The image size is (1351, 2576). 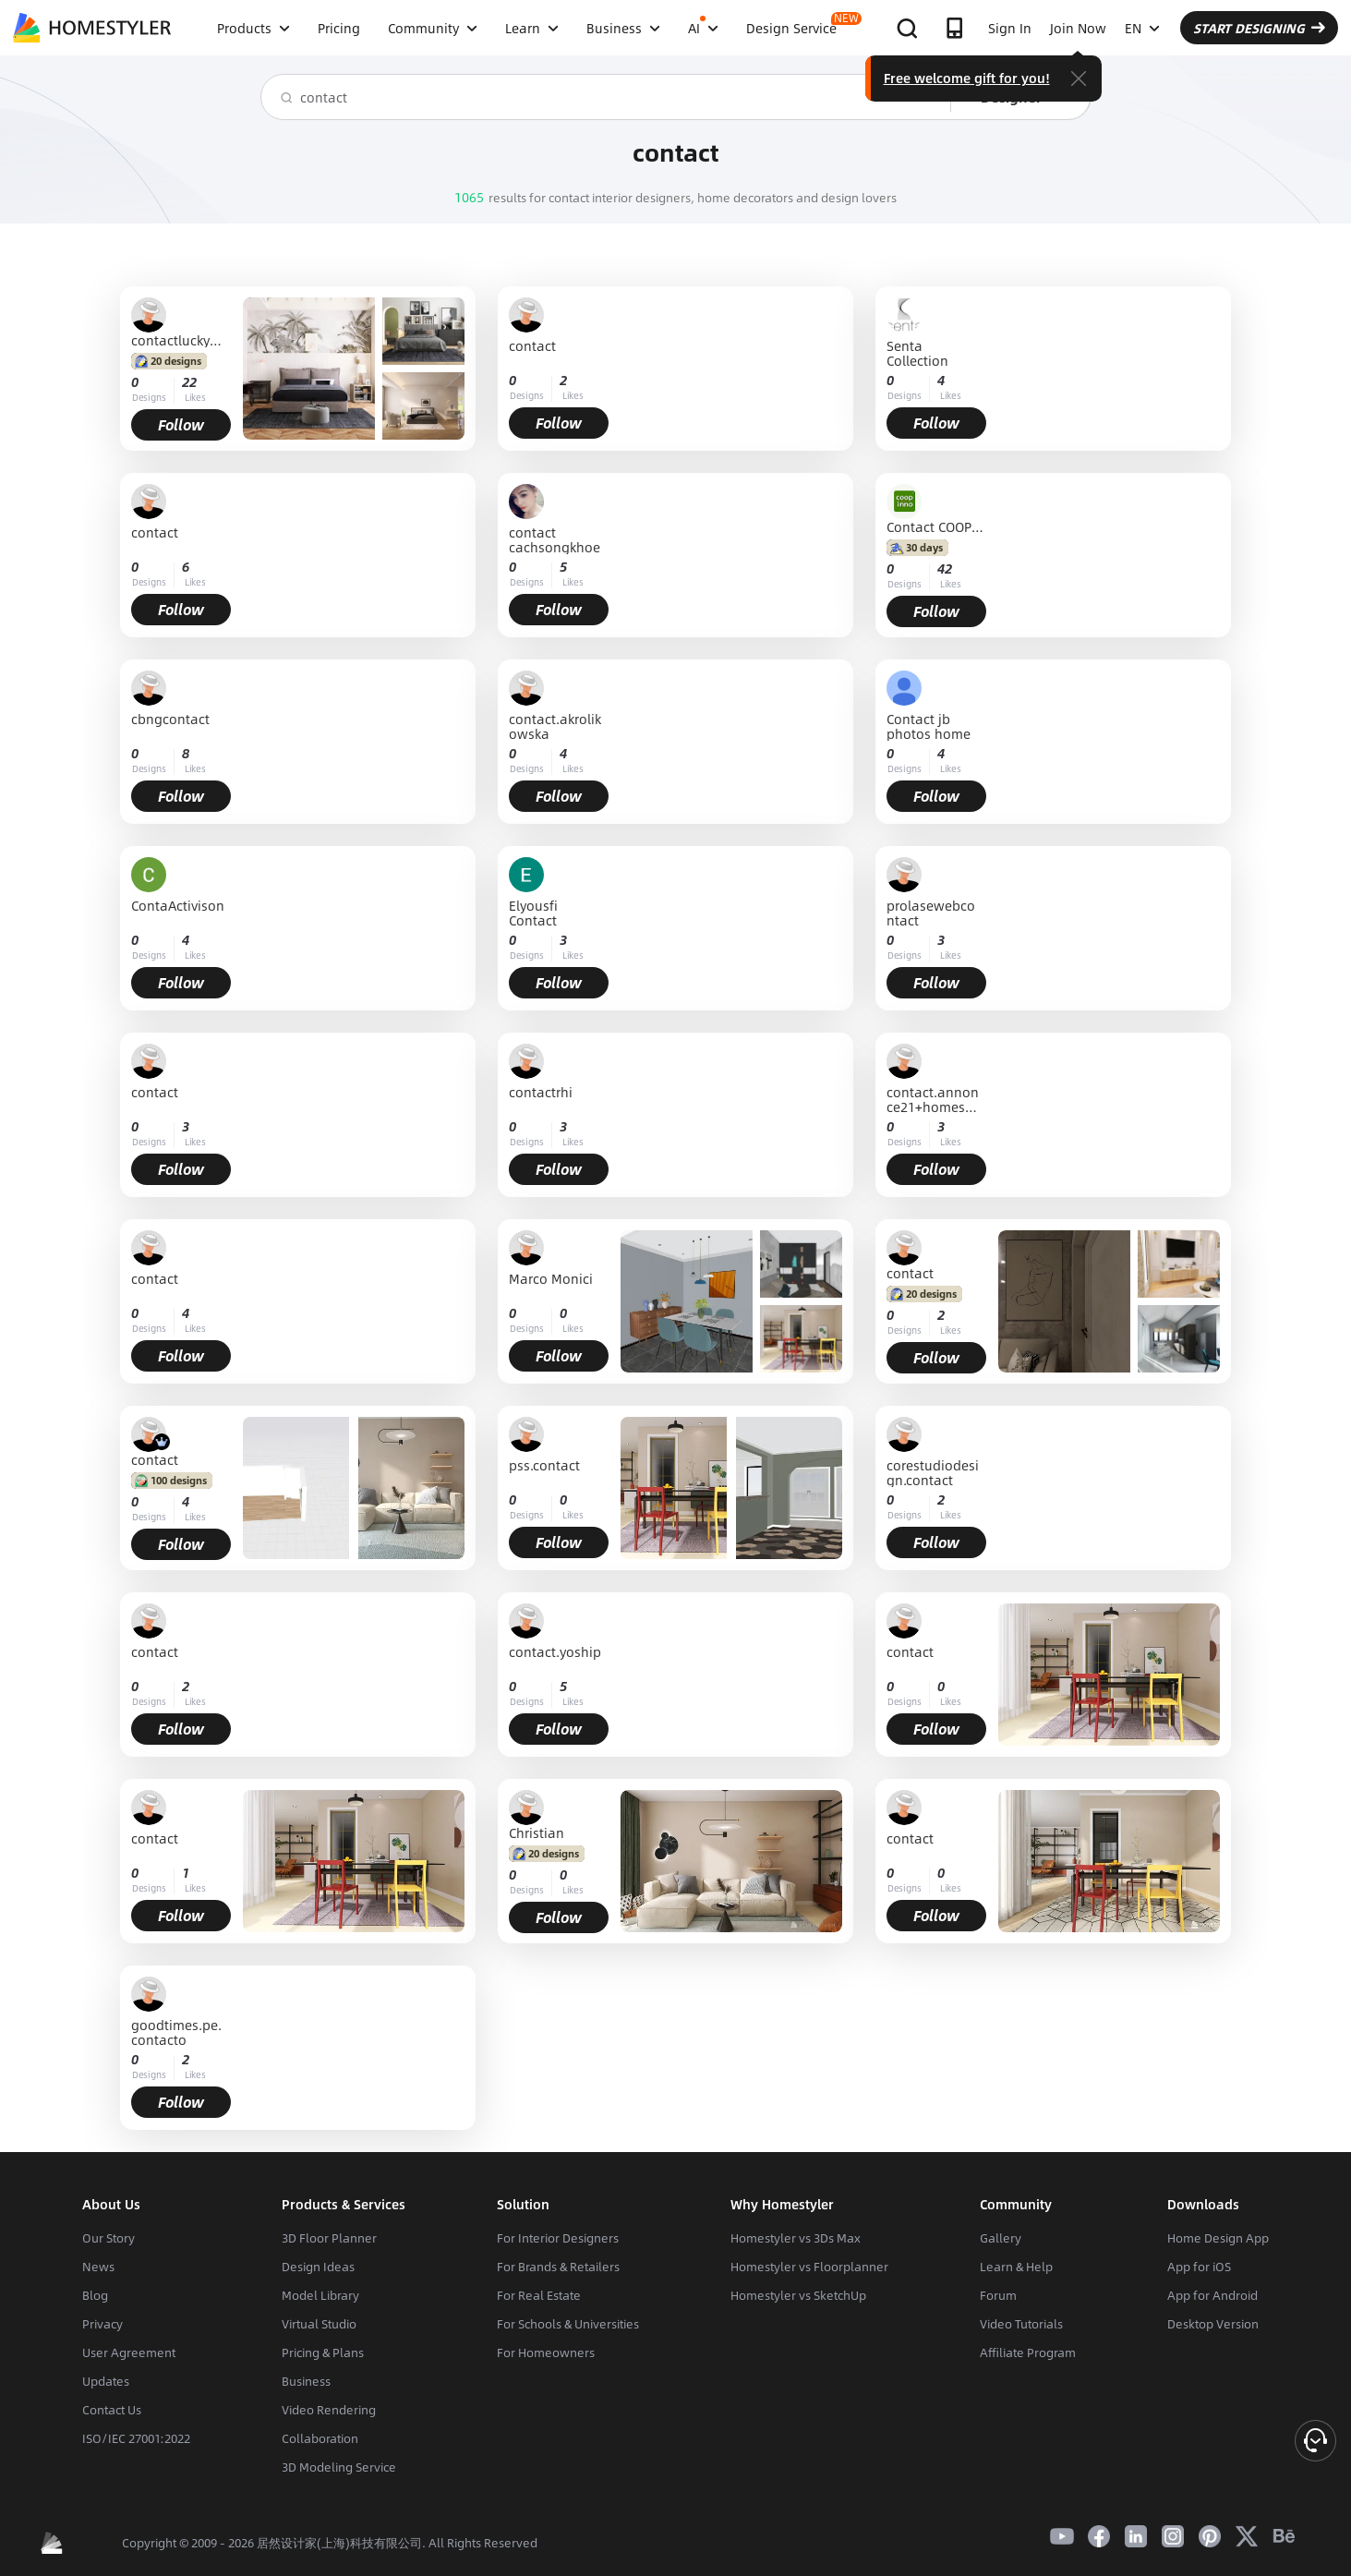 What do you see at coordinates (555, 726) in the screenshot?
I see `contact.akrolikowska` at bounding box center [555, 726].